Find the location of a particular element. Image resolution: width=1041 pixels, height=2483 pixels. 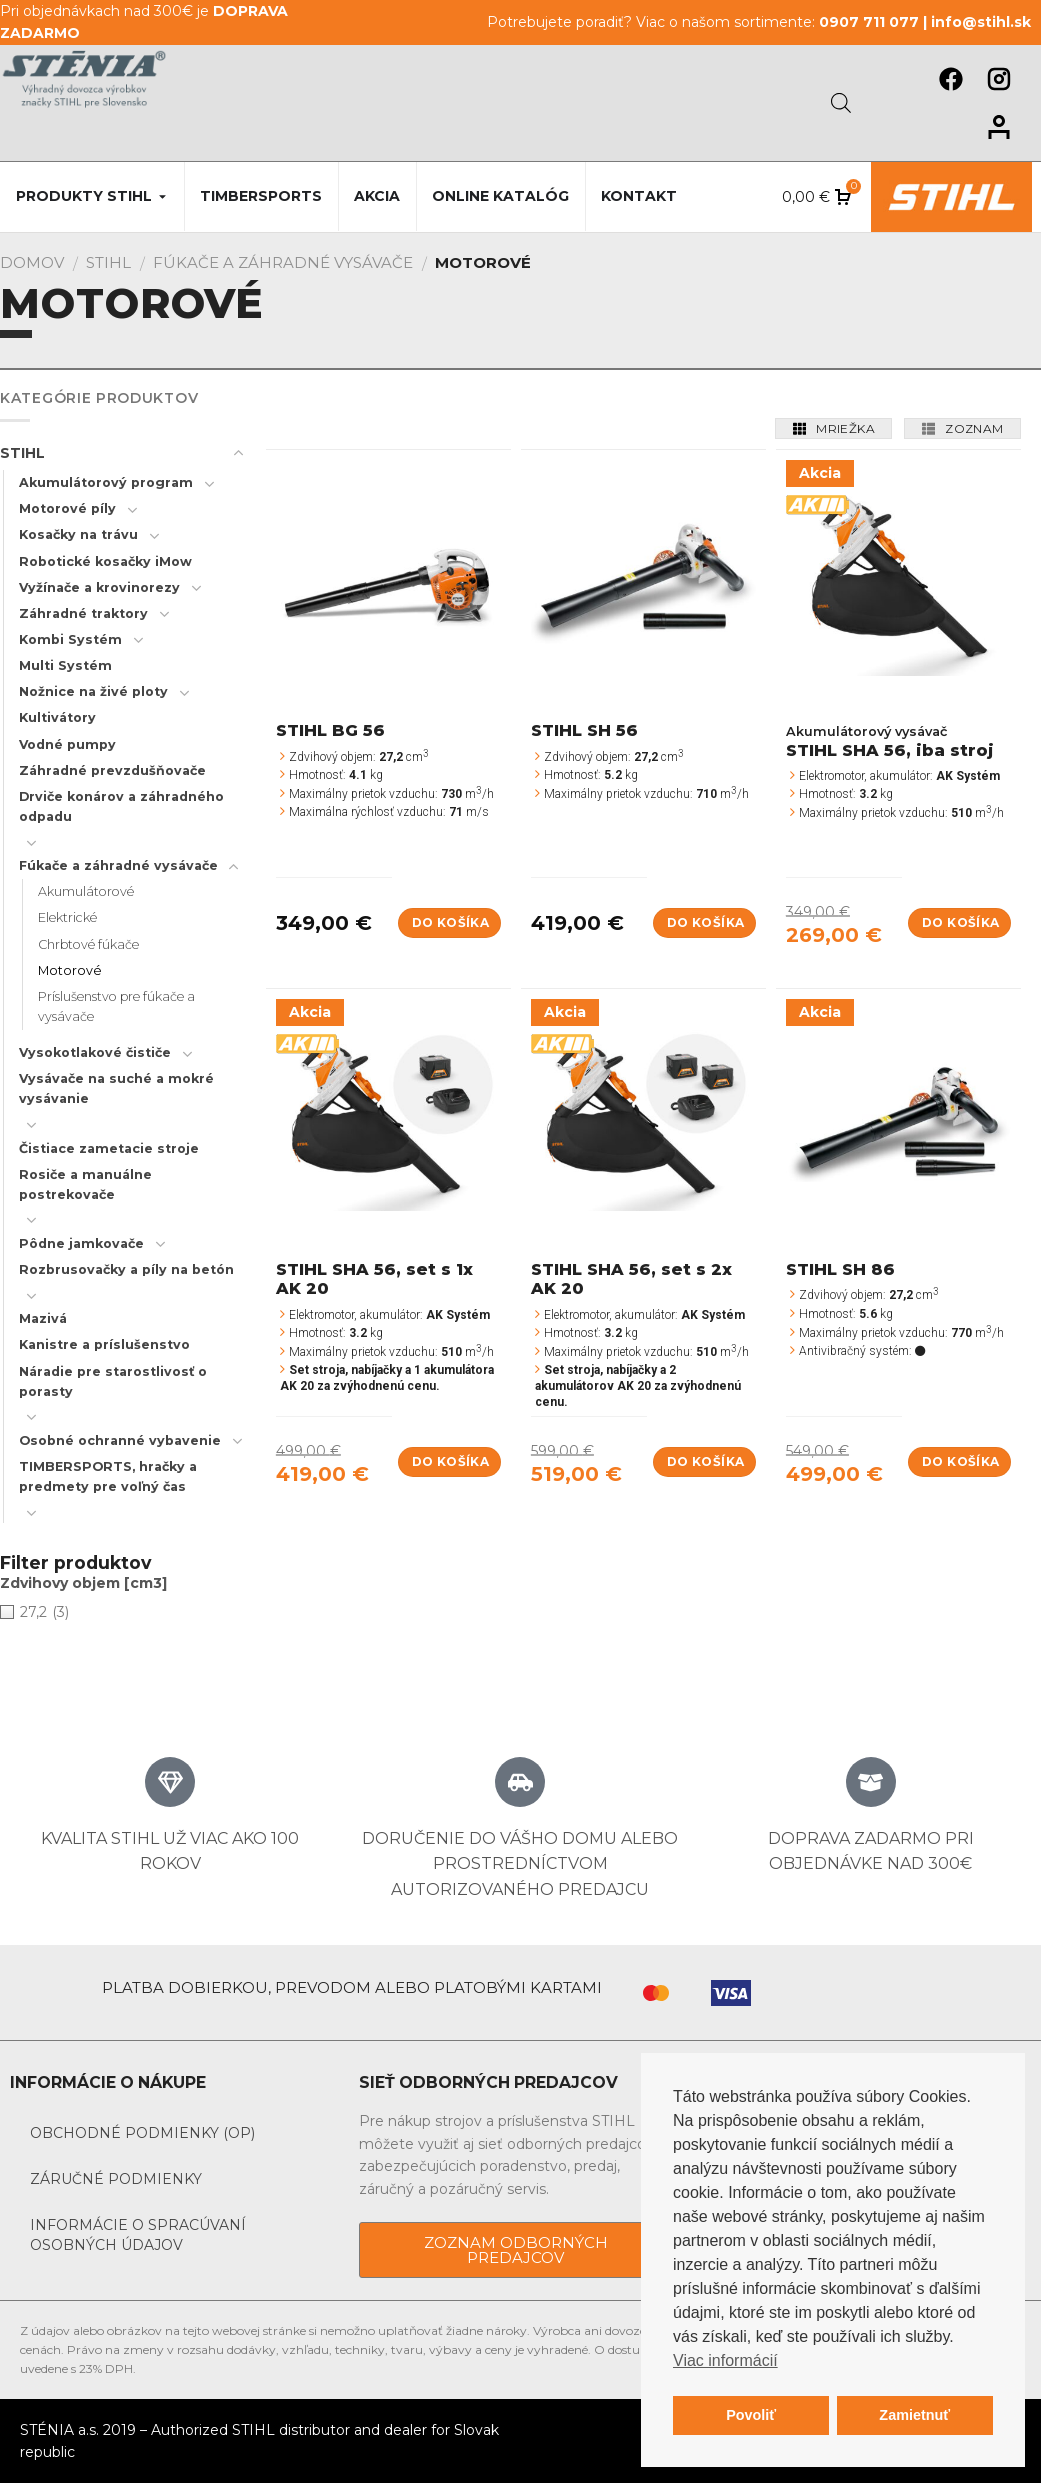

Multi Systém is located at coordinates (65, 665).